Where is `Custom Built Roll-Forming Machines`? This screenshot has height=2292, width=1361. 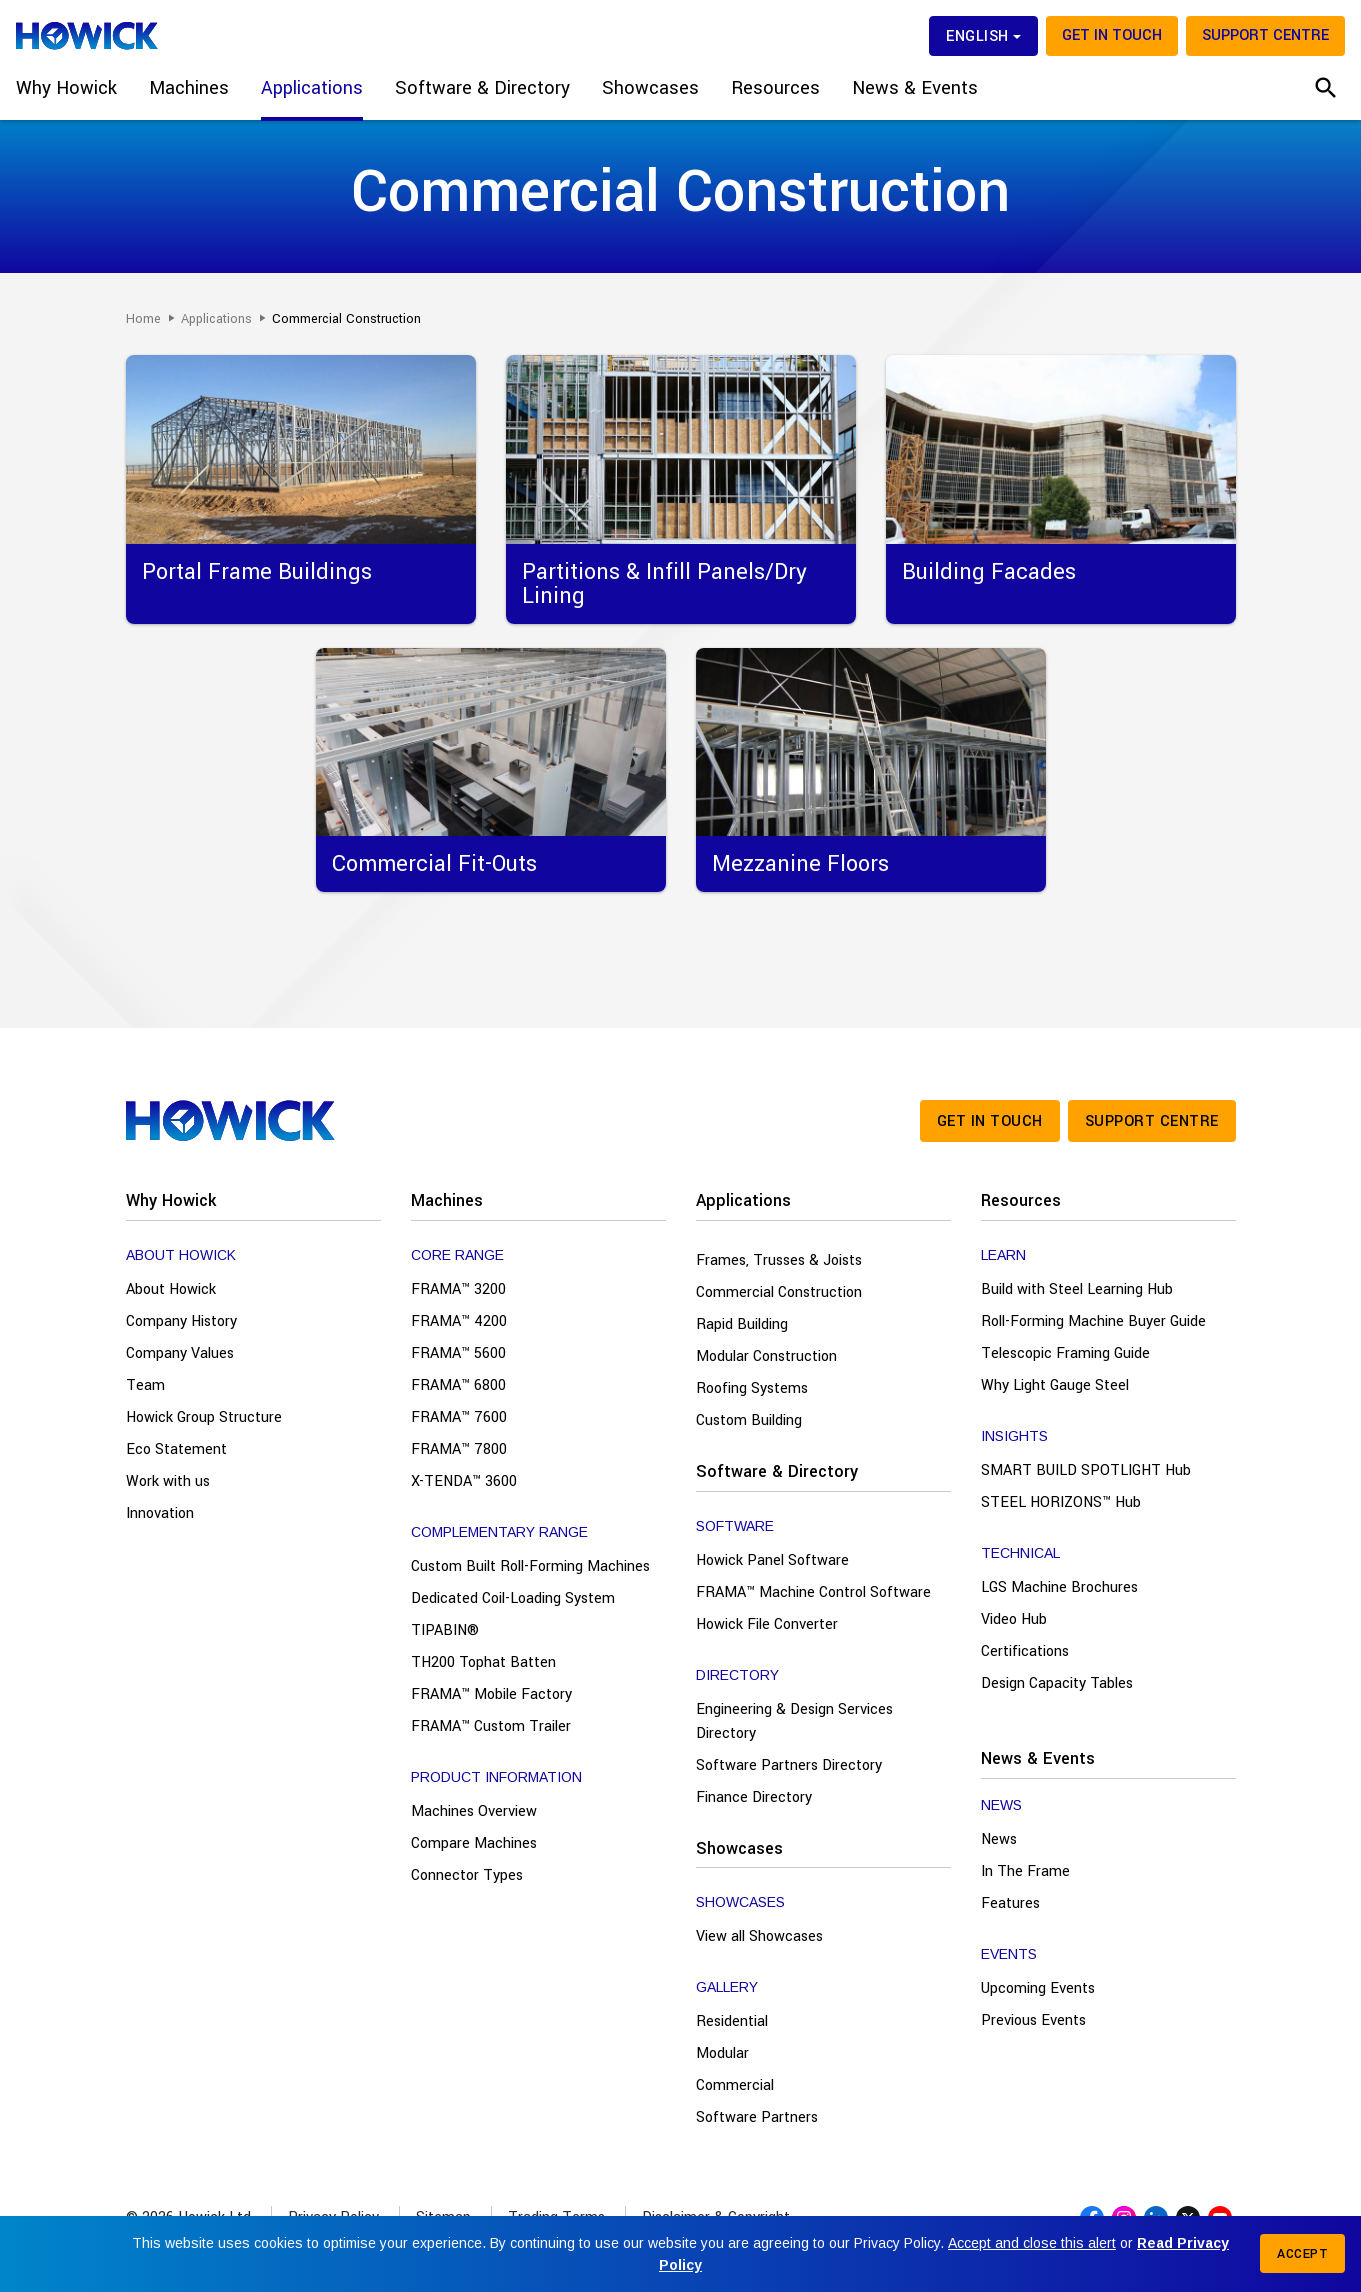 Custom Built Roll-Forming Machines is located at coordinates (530, 1566).